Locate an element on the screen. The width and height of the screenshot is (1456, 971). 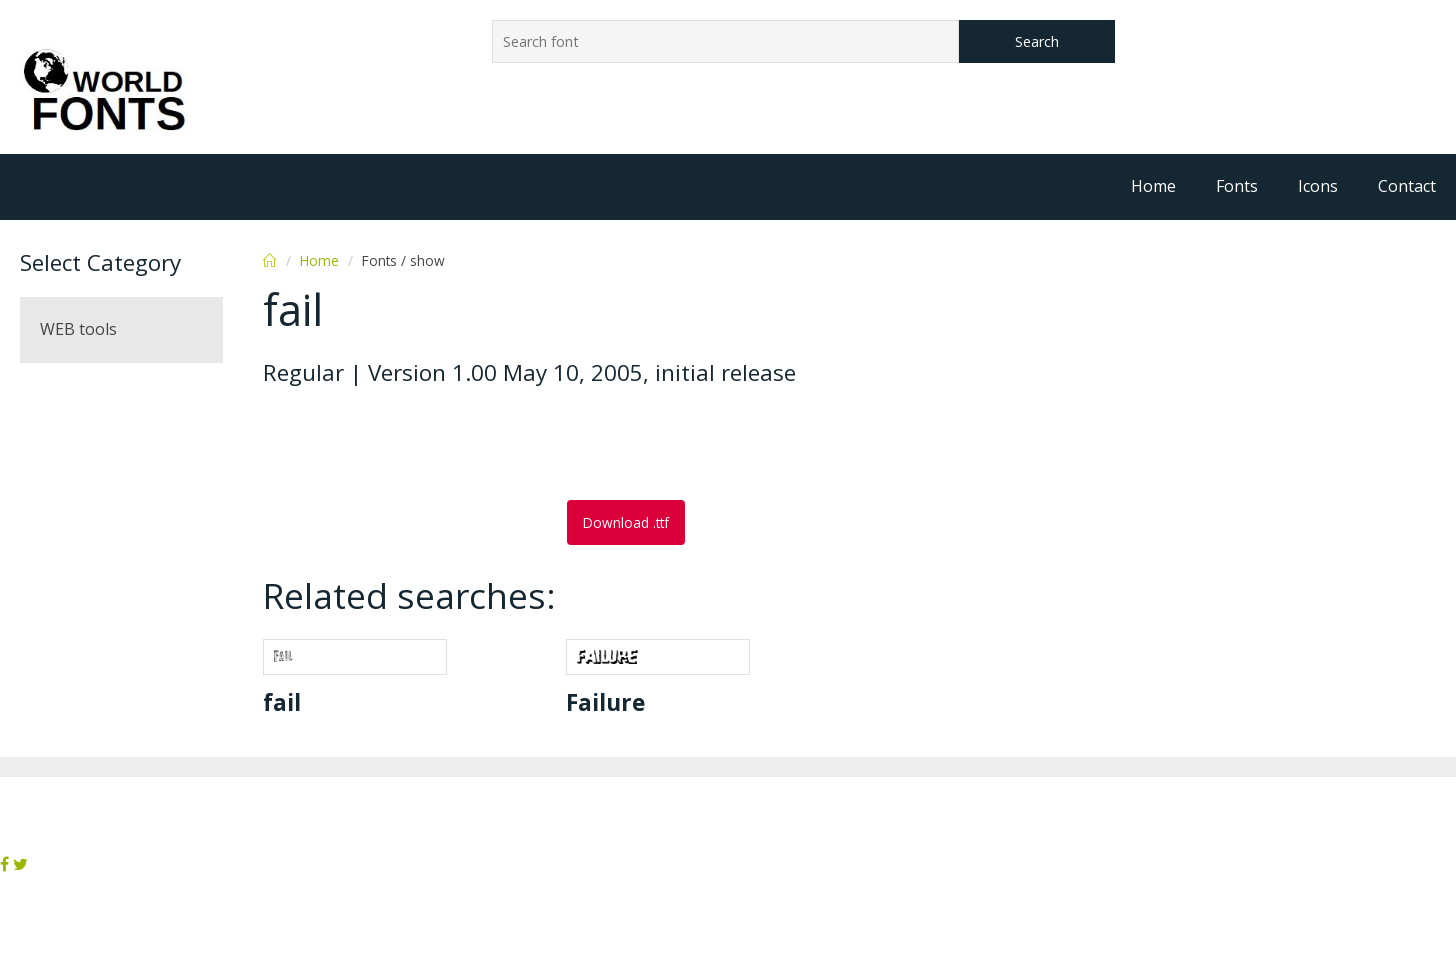
Home is located at coordinates (1153, 186).